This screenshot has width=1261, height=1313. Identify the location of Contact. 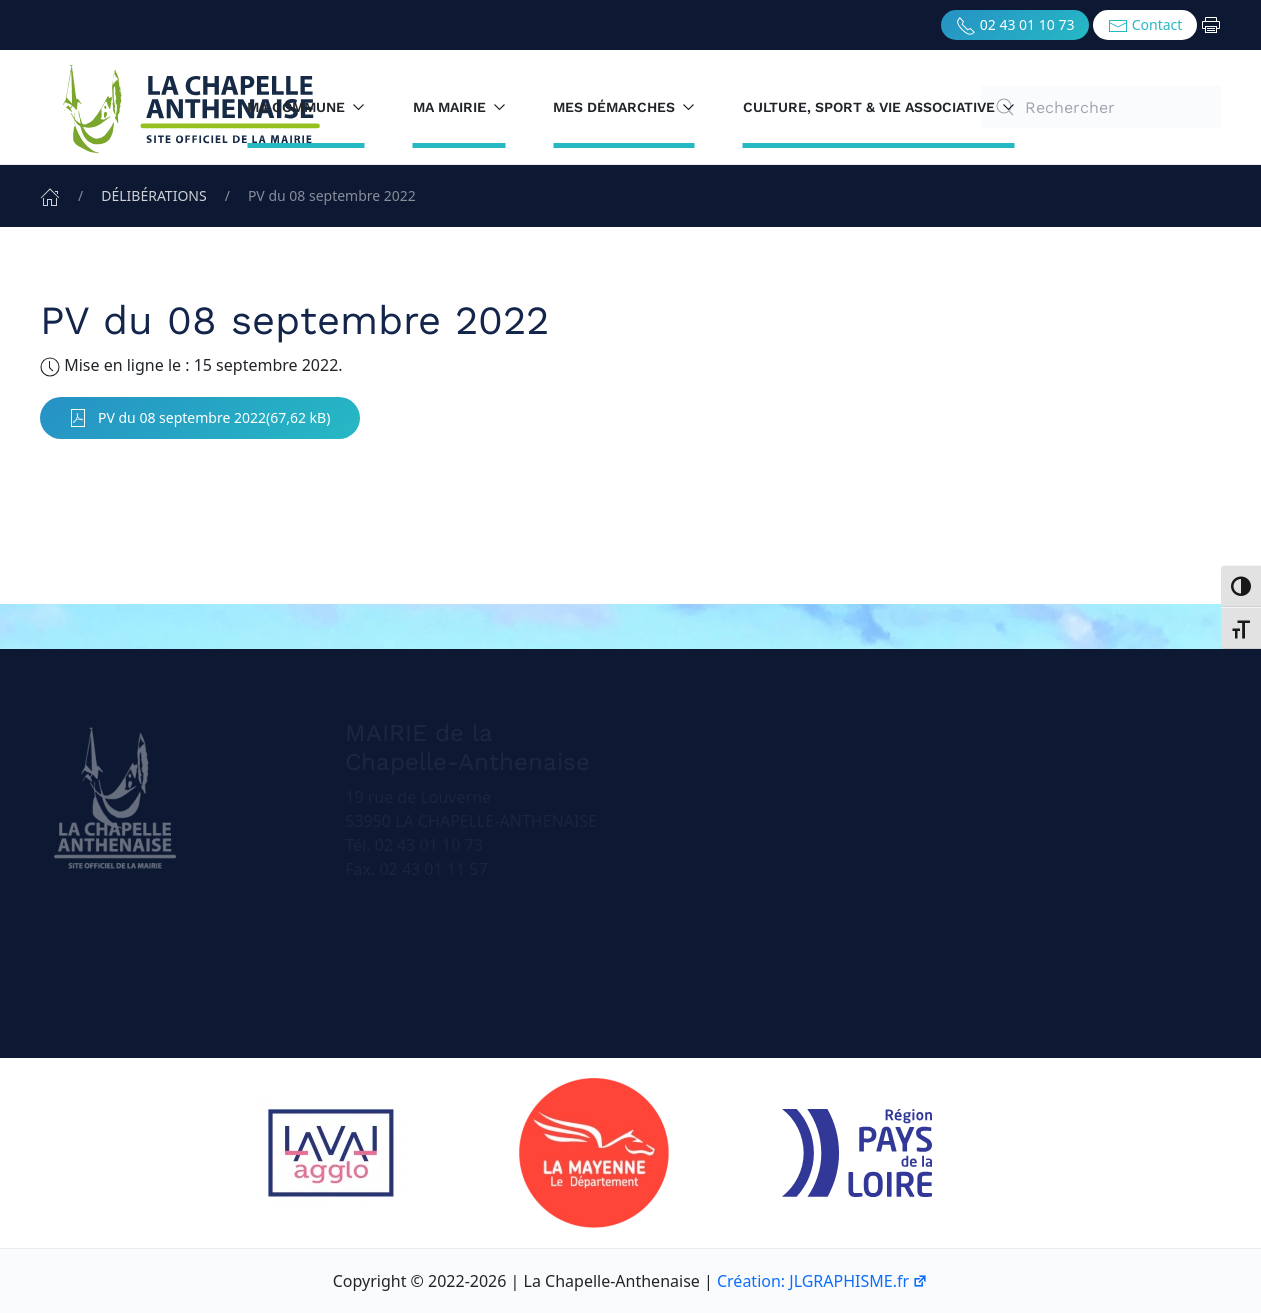
(1145, 25).